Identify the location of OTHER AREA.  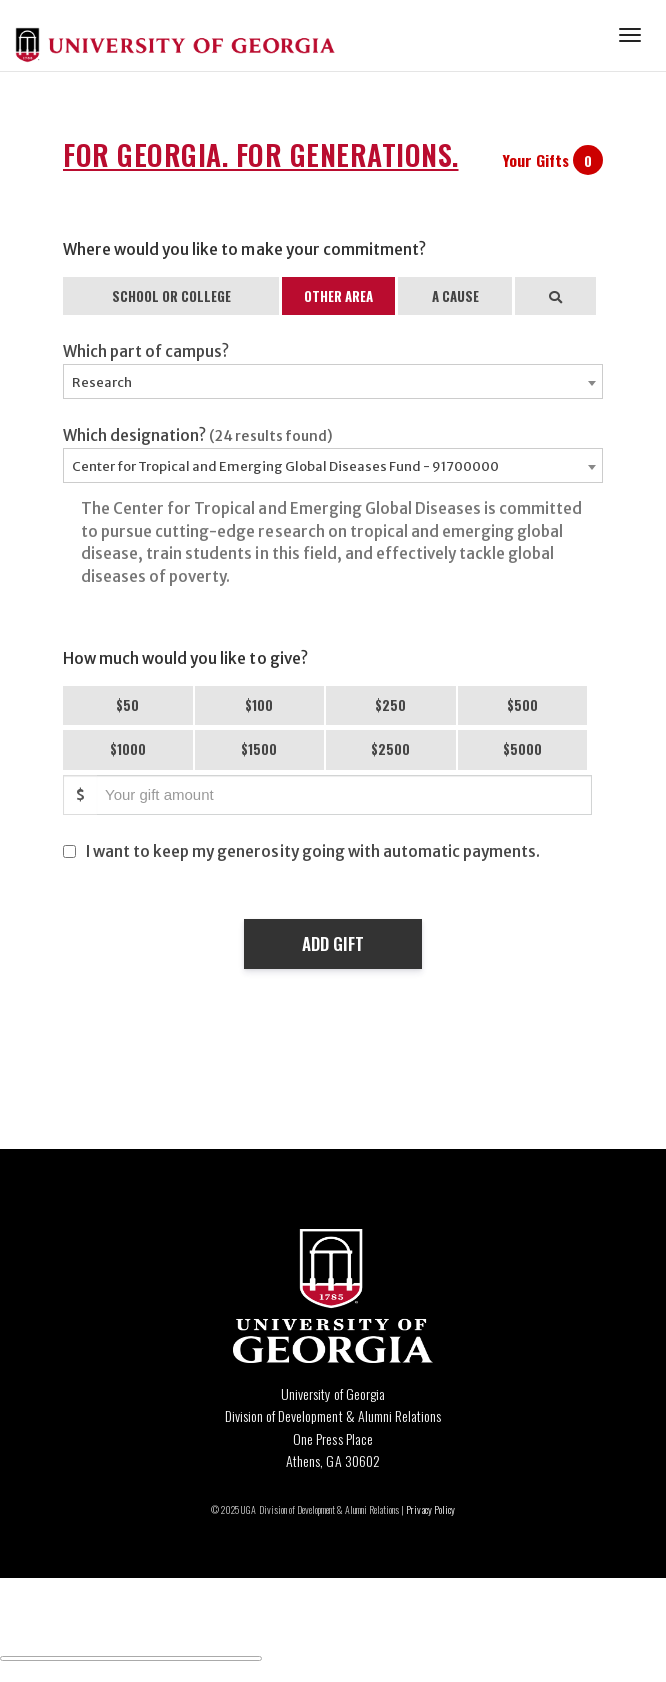
(338, 296).